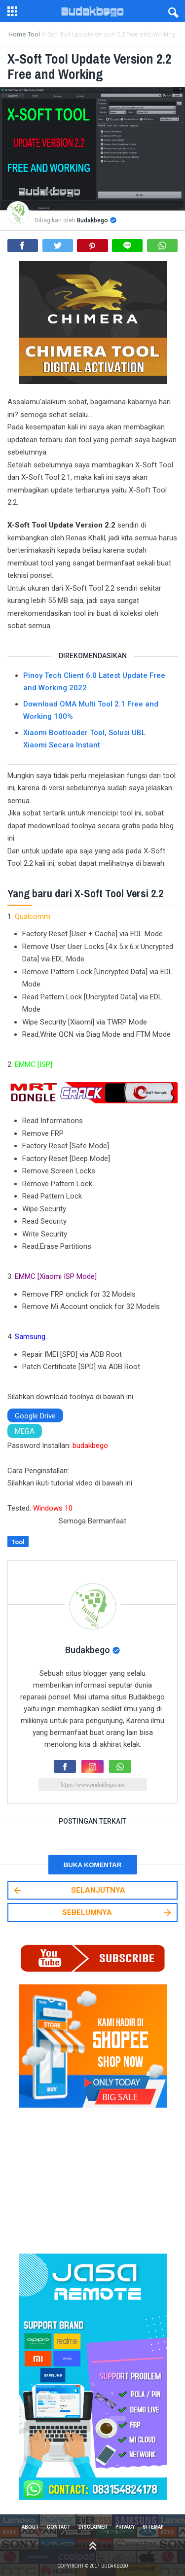 The height and width of the screenshot is (2576, 185). I want to click on X-Soft Tool Update Version 2.2 Free and Working, so click(91, 66).